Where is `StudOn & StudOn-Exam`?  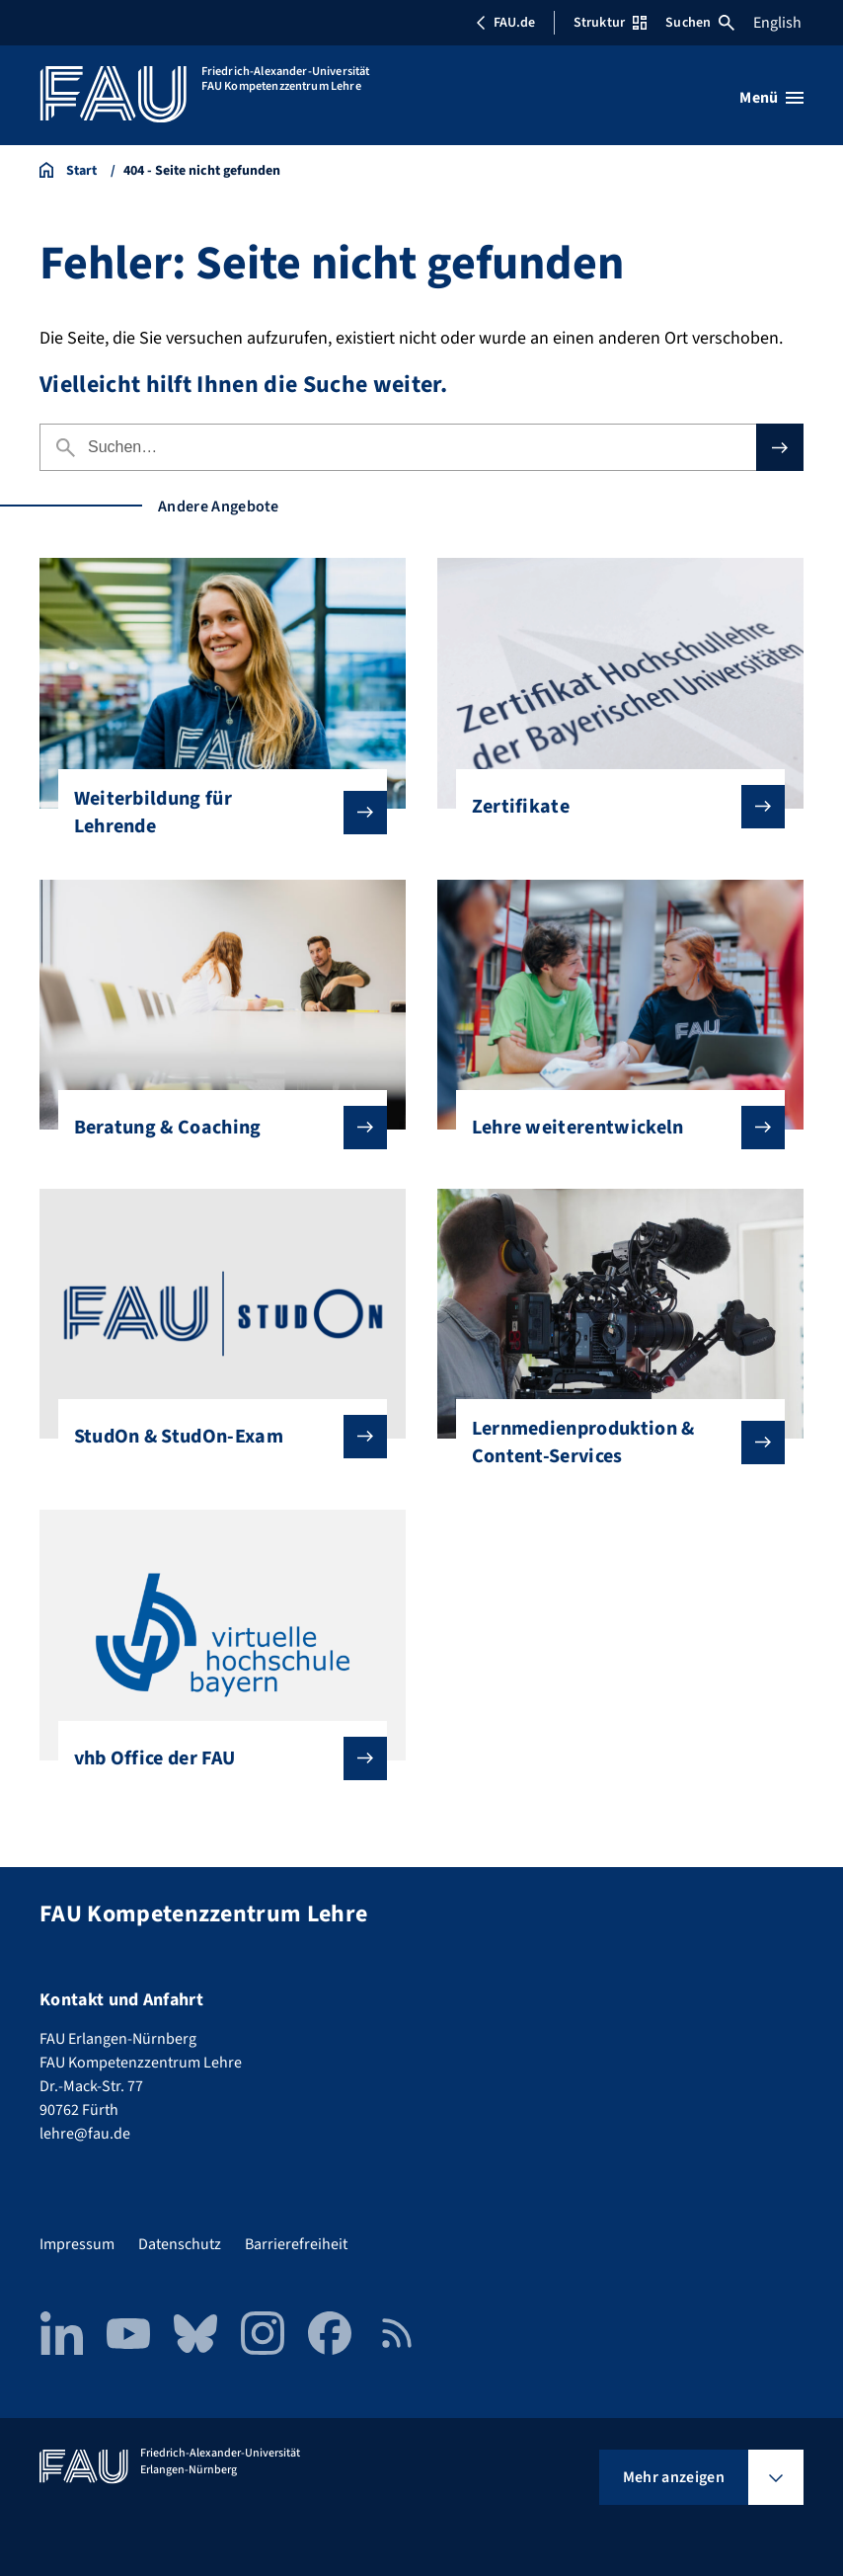 StudOn & StudOn-Exam is located at coordinates (215, 1436).